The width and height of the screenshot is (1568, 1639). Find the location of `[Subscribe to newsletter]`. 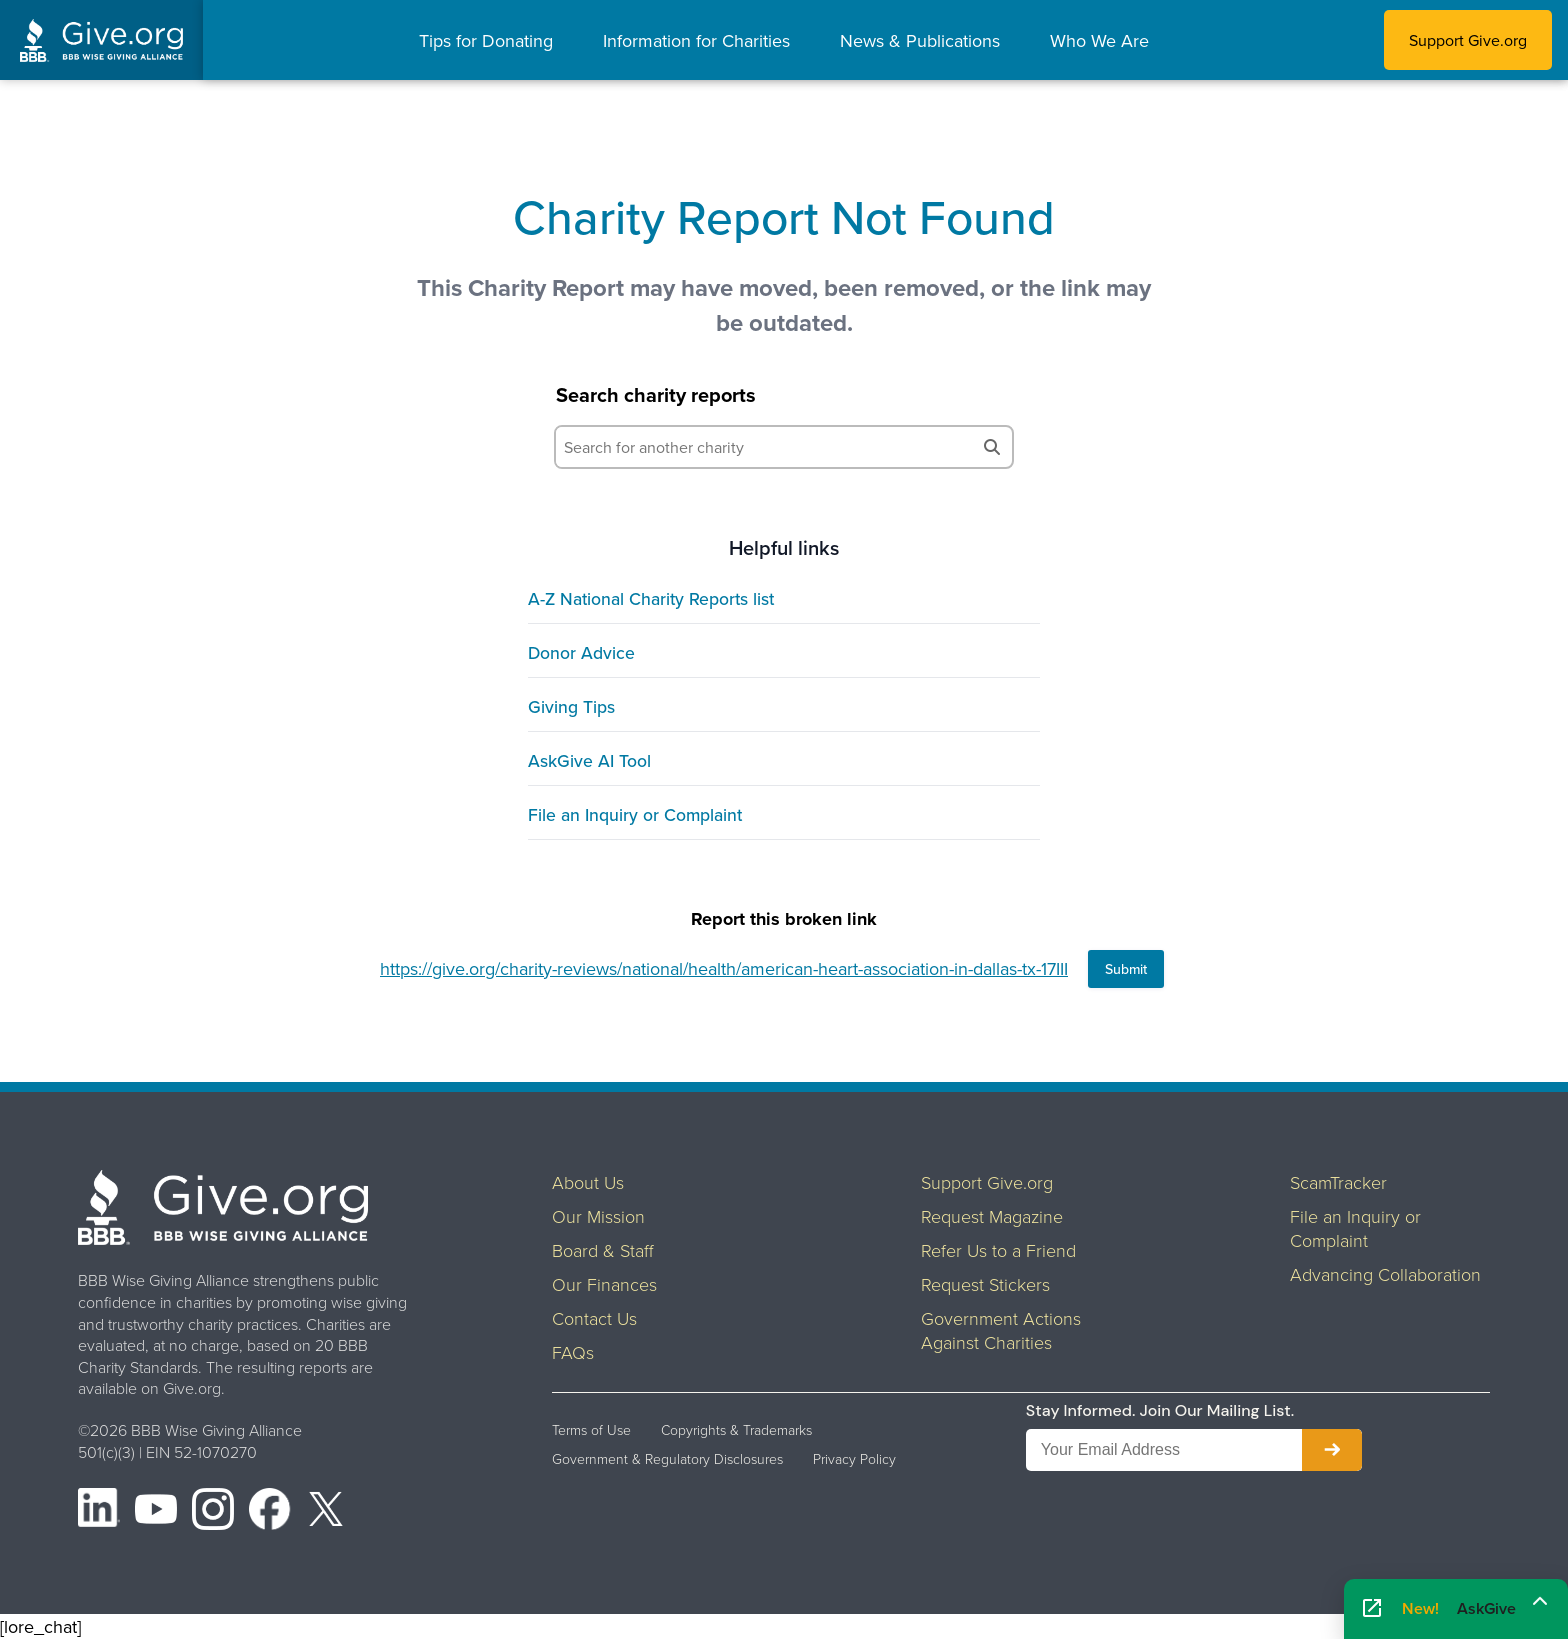

[Subscribe to newsletter] is located at coordinates (1332, 1450).